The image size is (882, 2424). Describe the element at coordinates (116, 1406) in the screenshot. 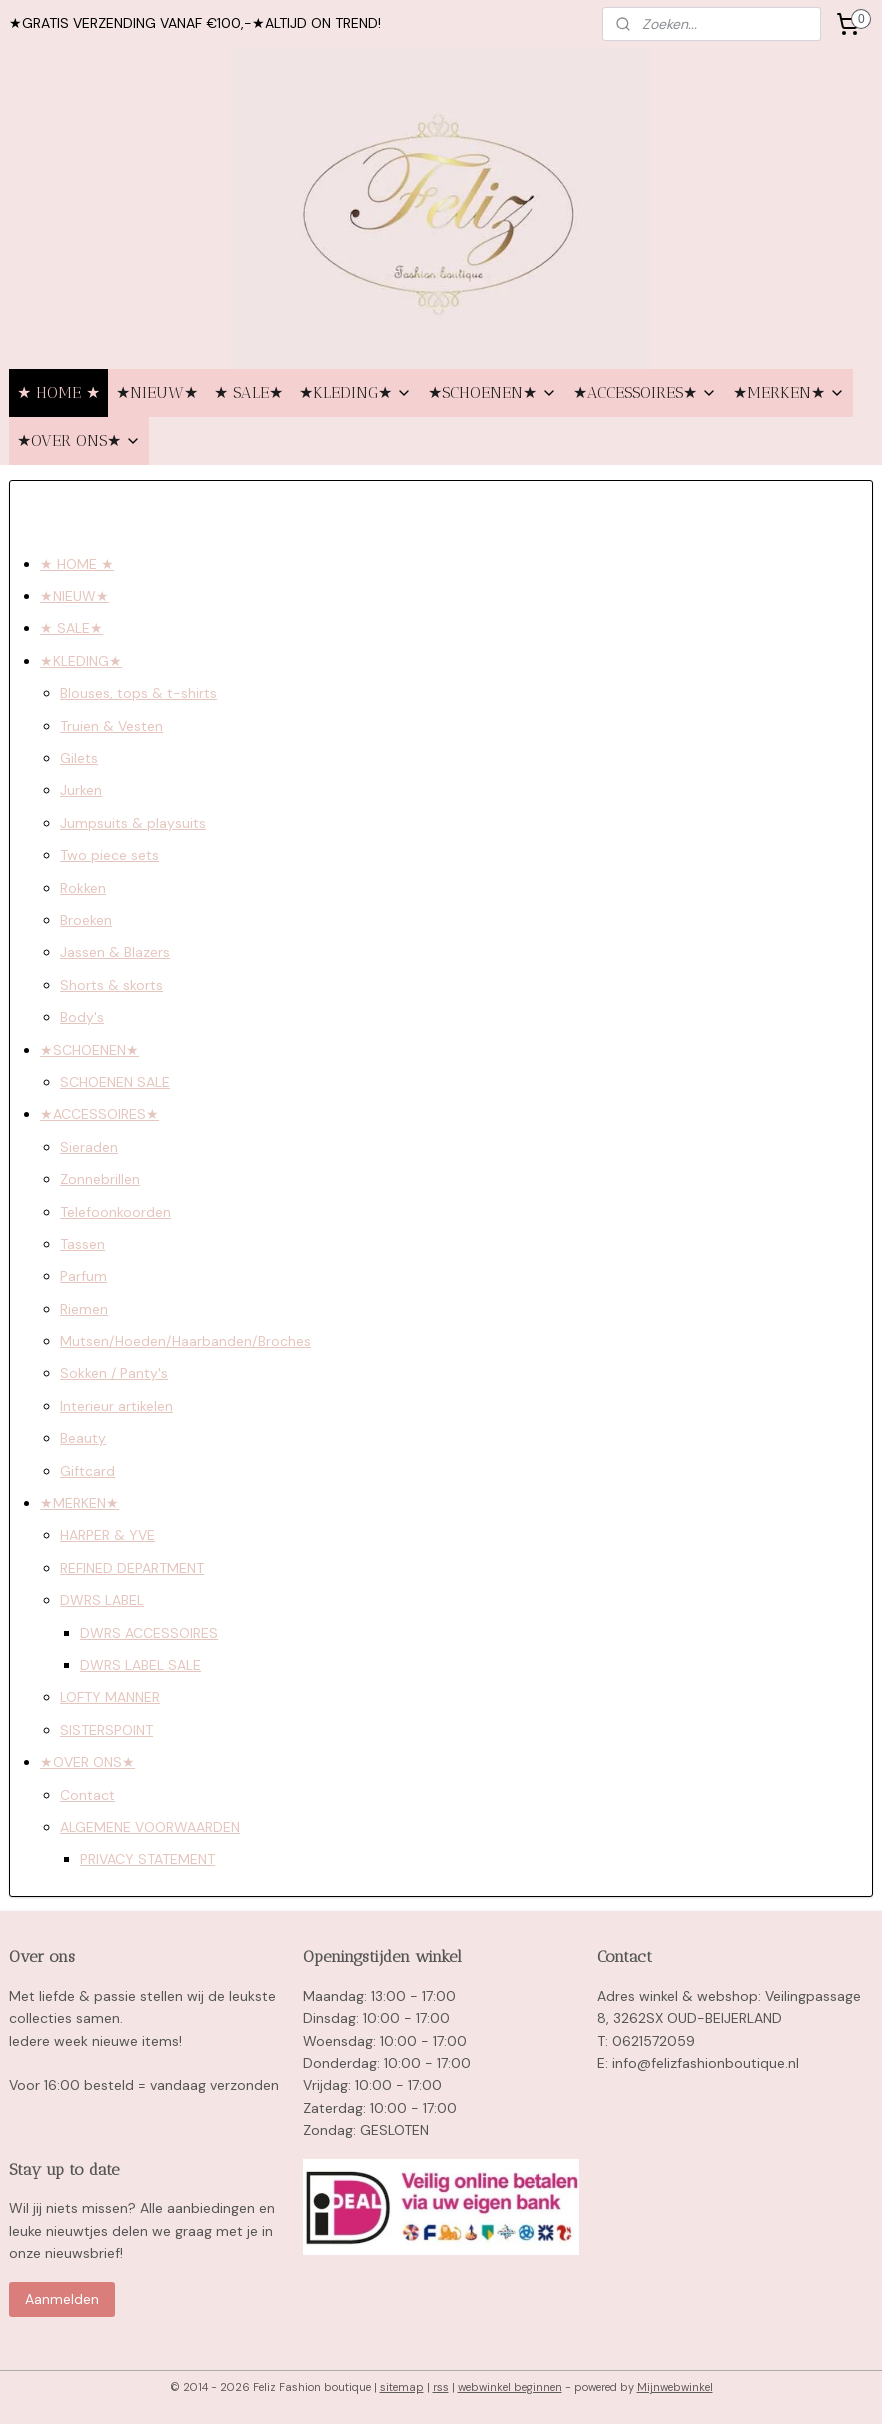

I see `Interieur artikelen` at that location.